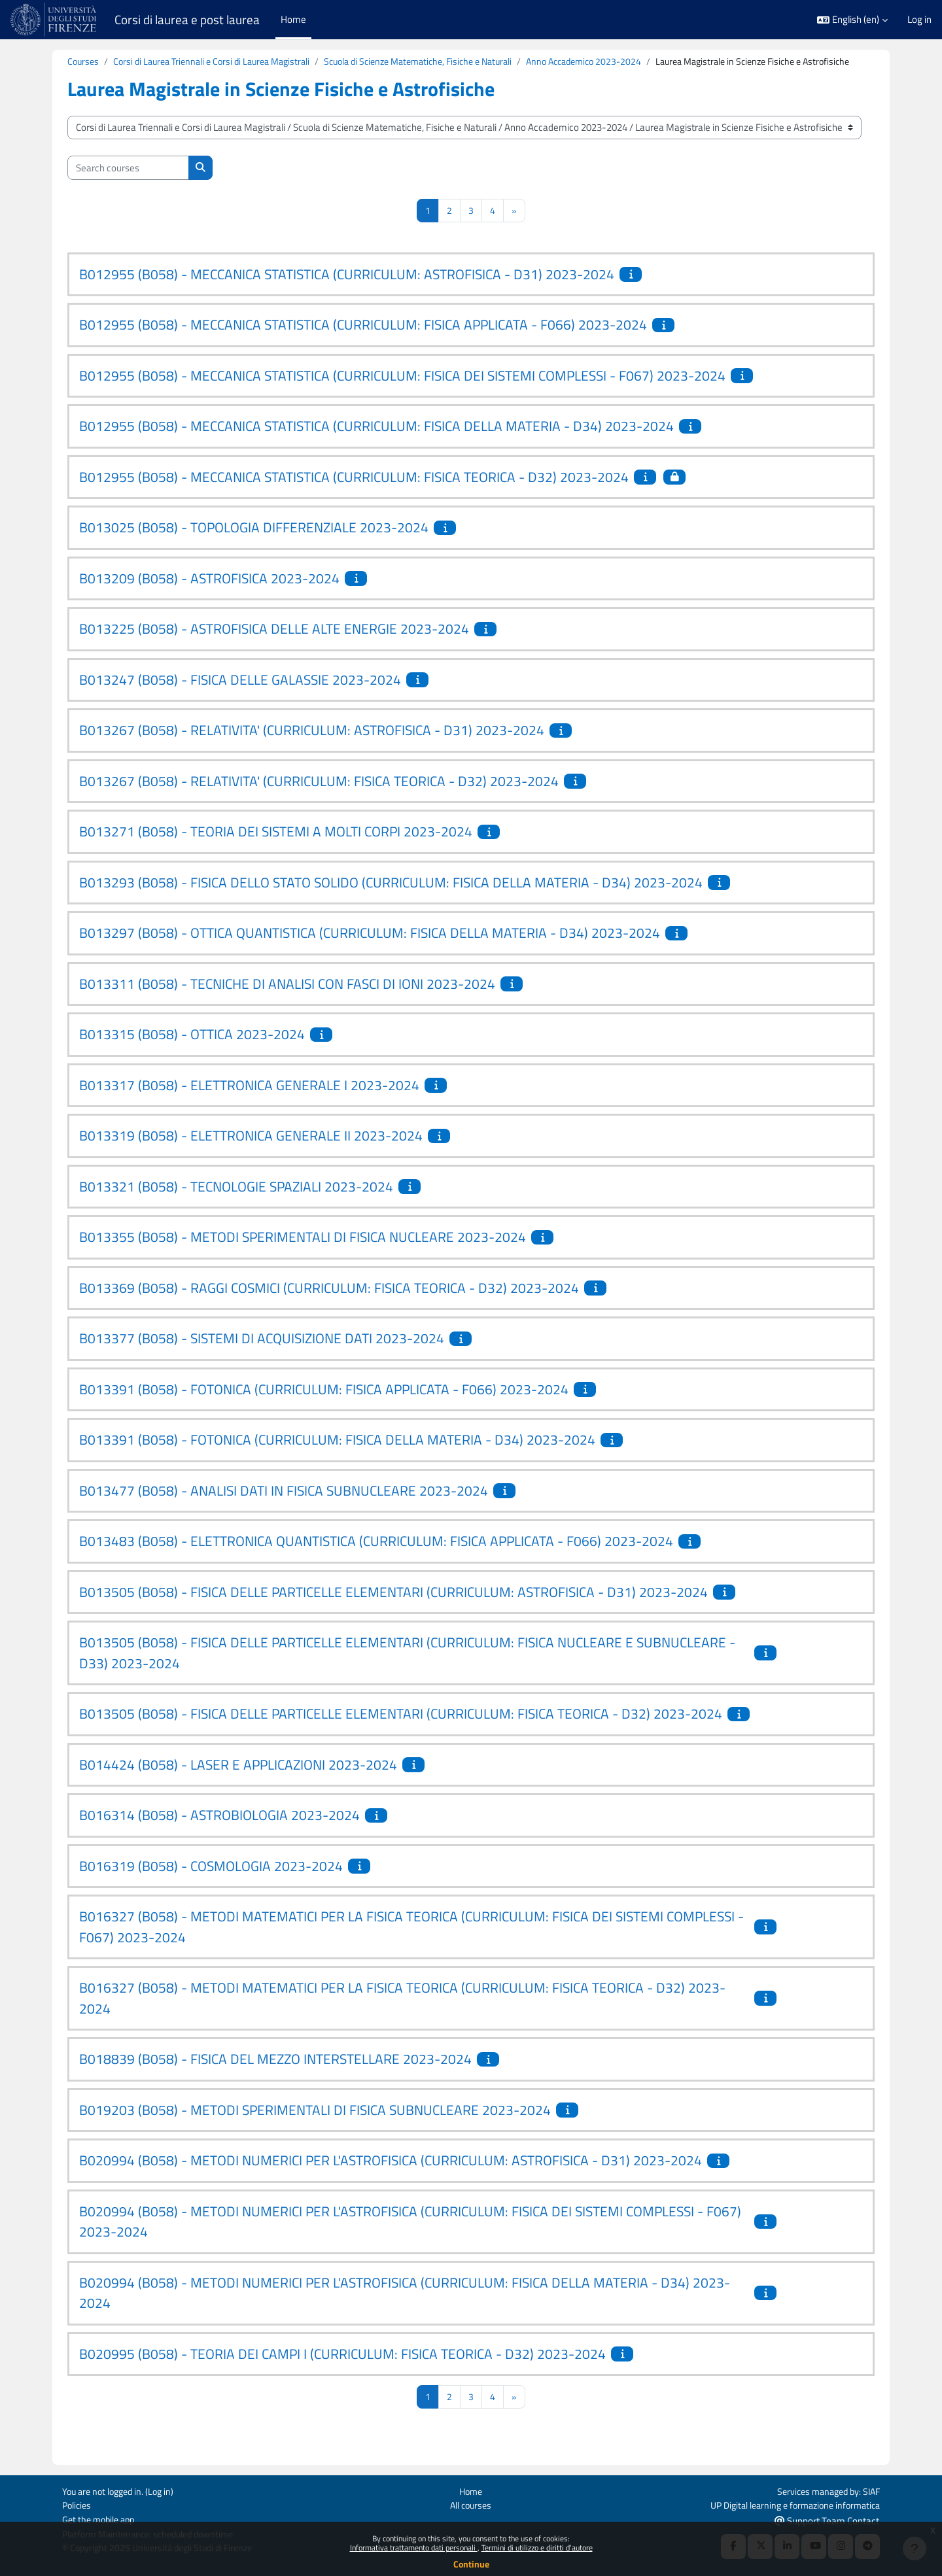 The height and width of the screenshot is (2576, 942). I want to click on B013209 (B058) - ASTROFISICA 2023-2024, so click(209, 593).